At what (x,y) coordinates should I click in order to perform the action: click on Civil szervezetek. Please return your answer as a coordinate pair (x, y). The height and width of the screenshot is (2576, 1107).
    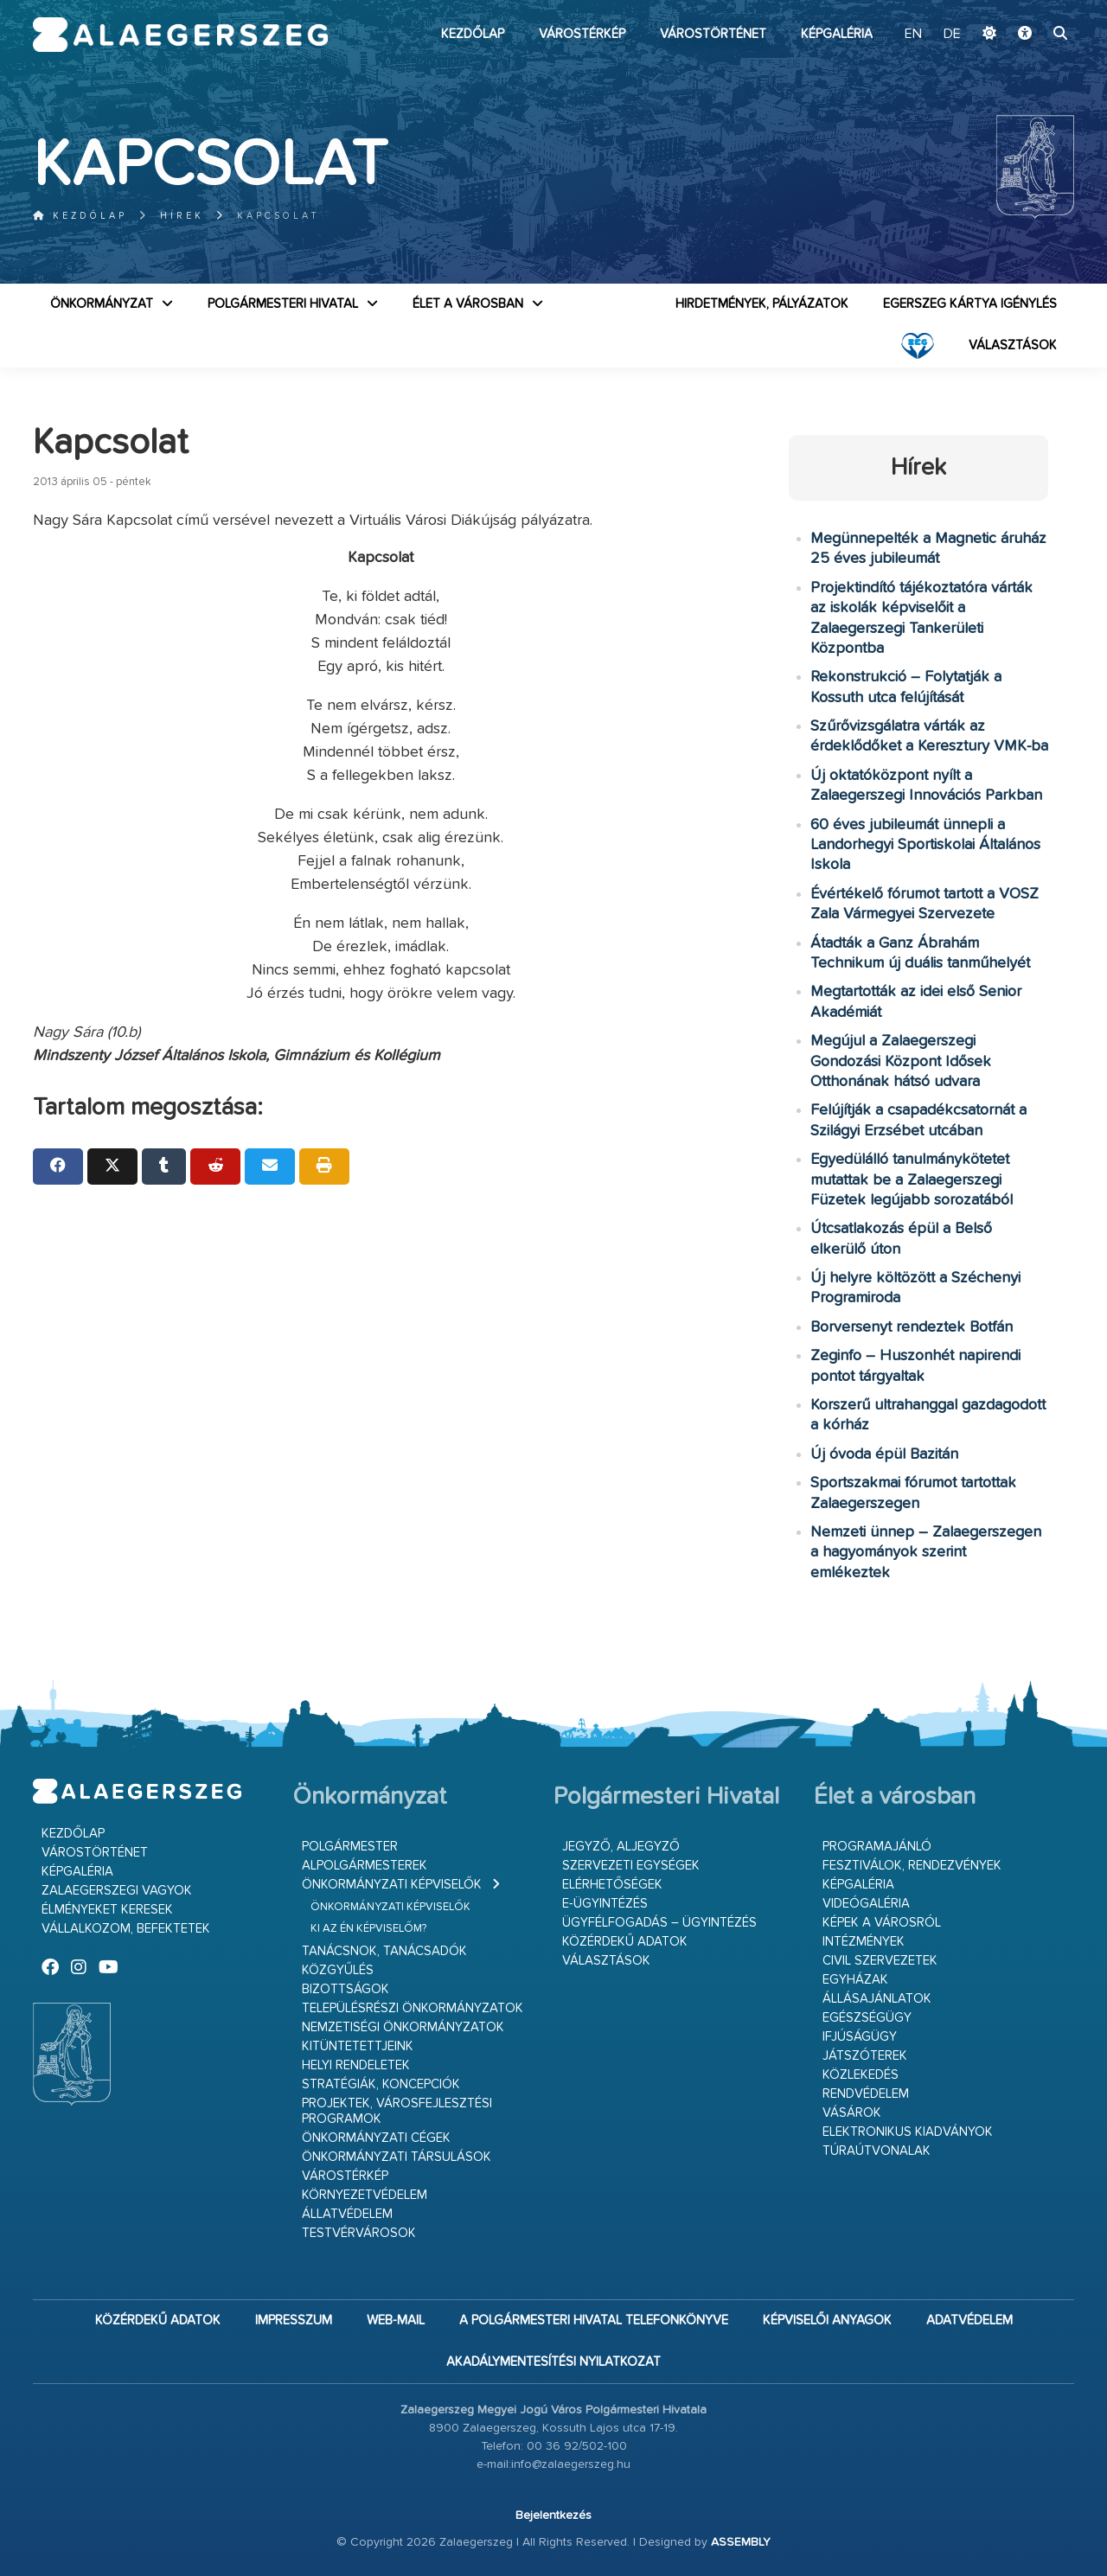
    Looking at the image, I should click on (879, 1960).